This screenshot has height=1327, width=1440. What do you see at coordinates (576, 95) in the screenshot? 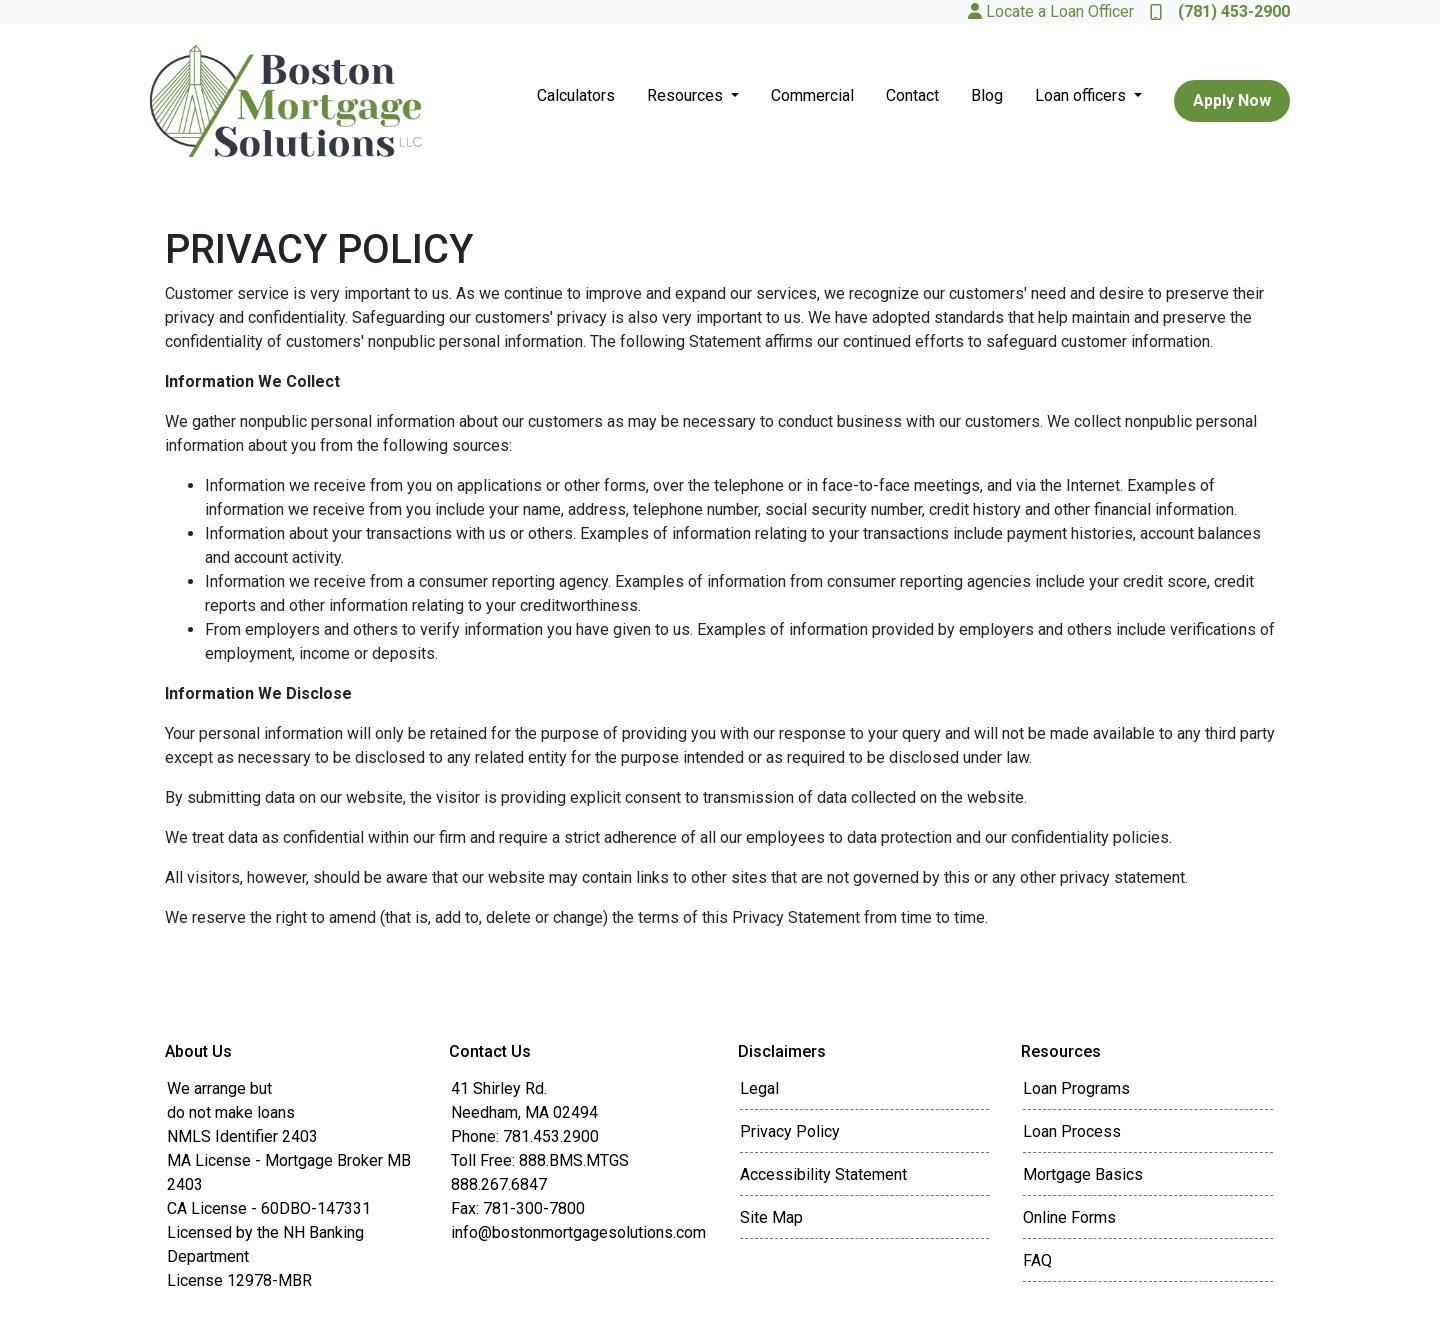
I see `Calculators` at bounding box center [576, 95].